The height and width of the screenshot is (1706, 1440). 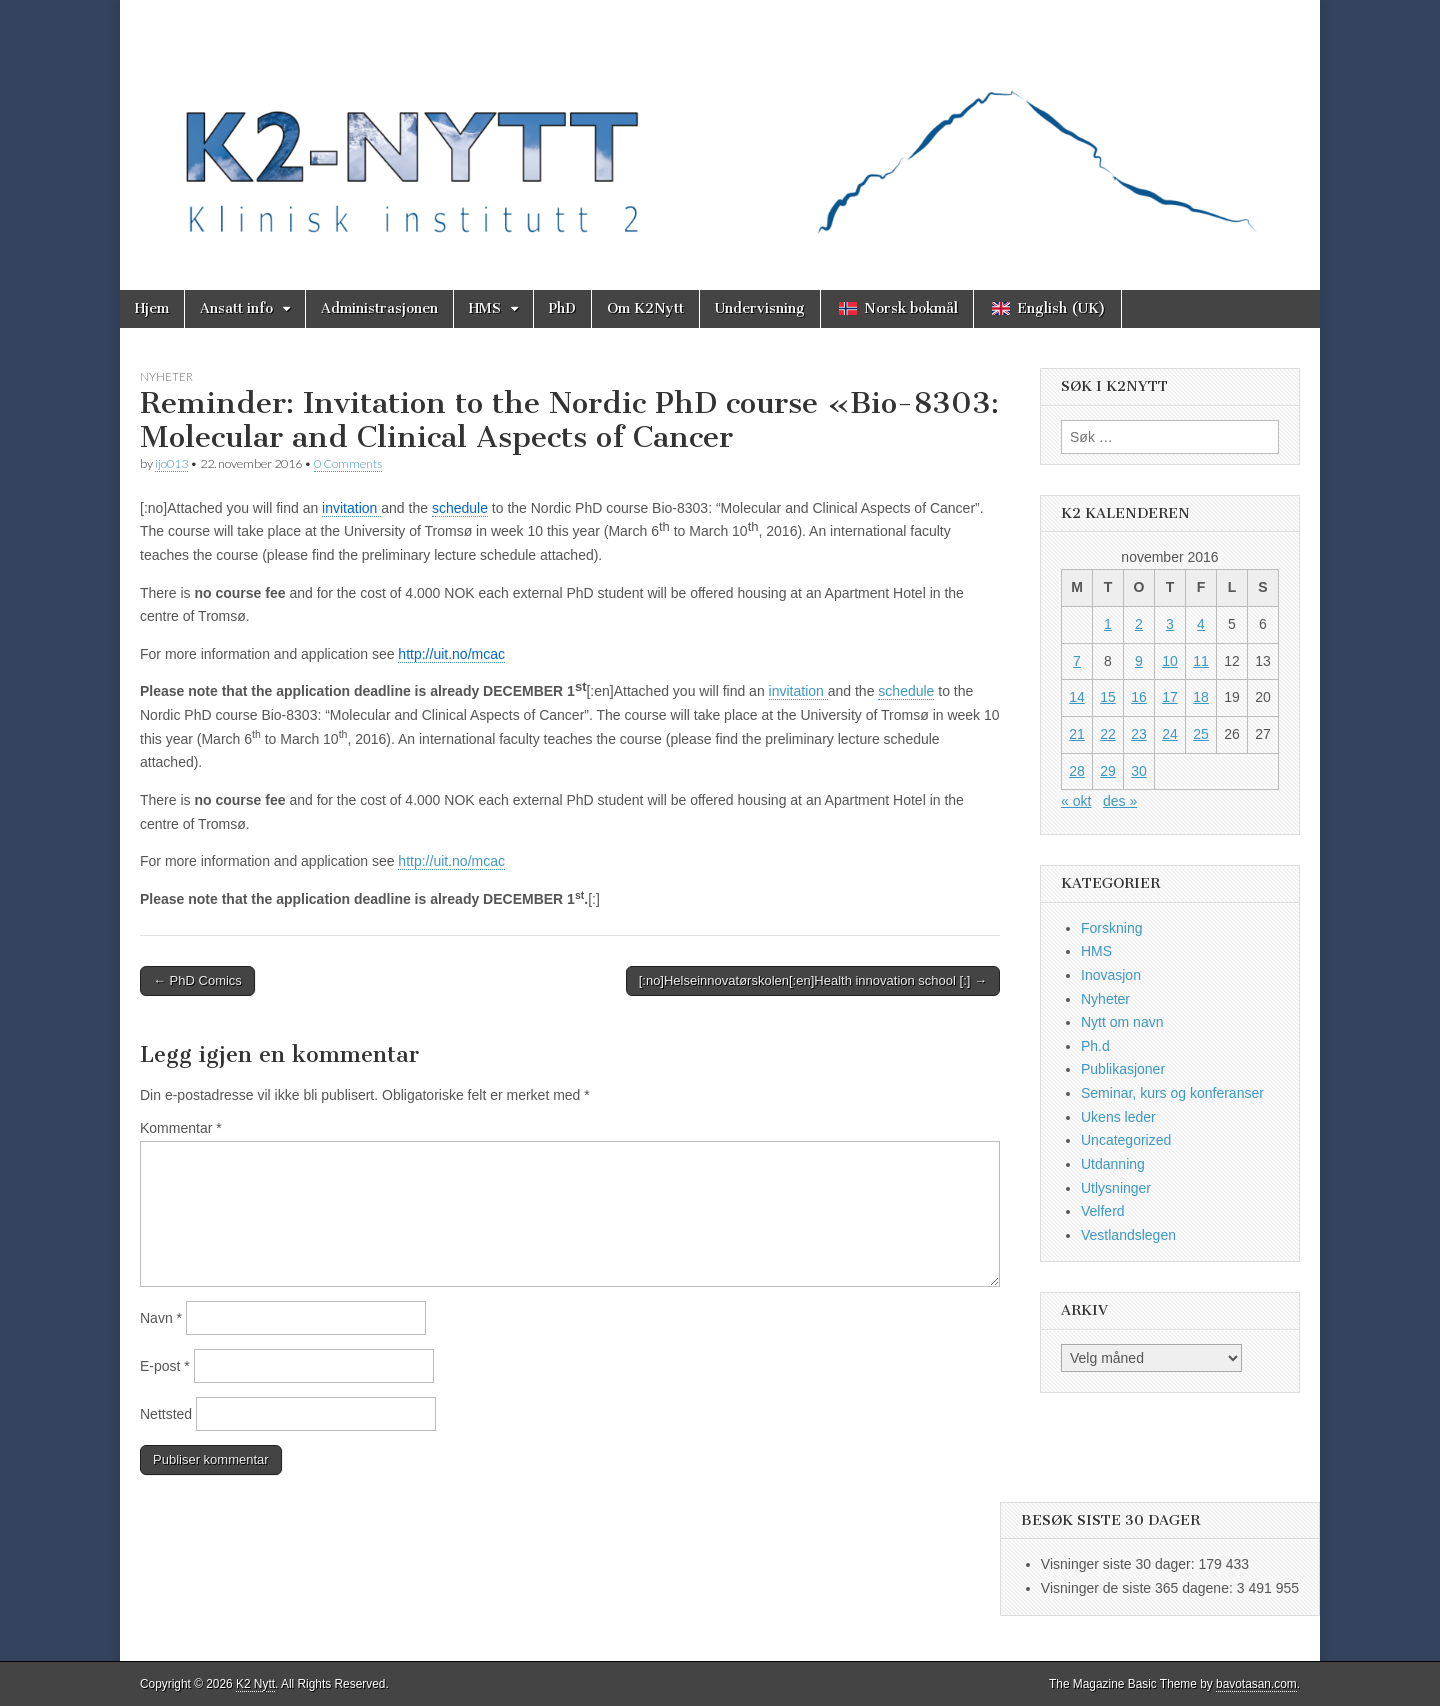 I want to click on 29 [Innlegg publisert 29. November 2016], so click(x=1108, y=771).